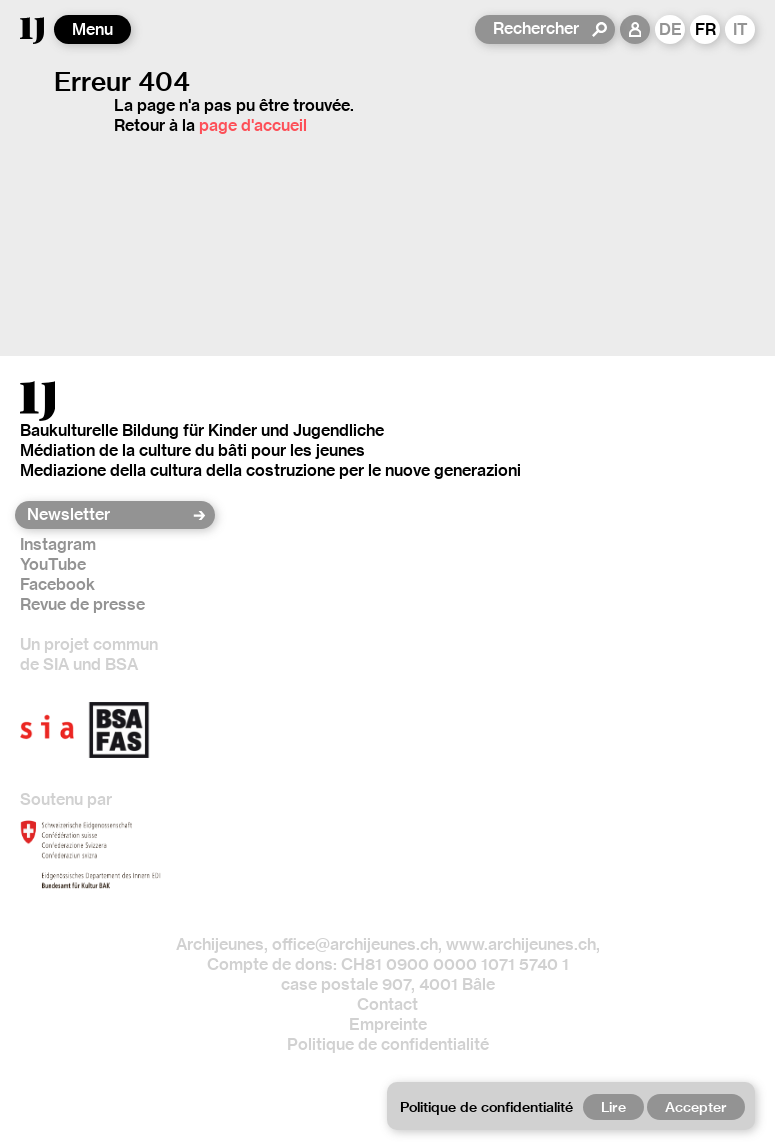 The image size is (775, 1145). What do you see at coordinates (388, 1044) in the screenshot?
I see `Politique de confidentialité` at bounding box center [388, 1044].